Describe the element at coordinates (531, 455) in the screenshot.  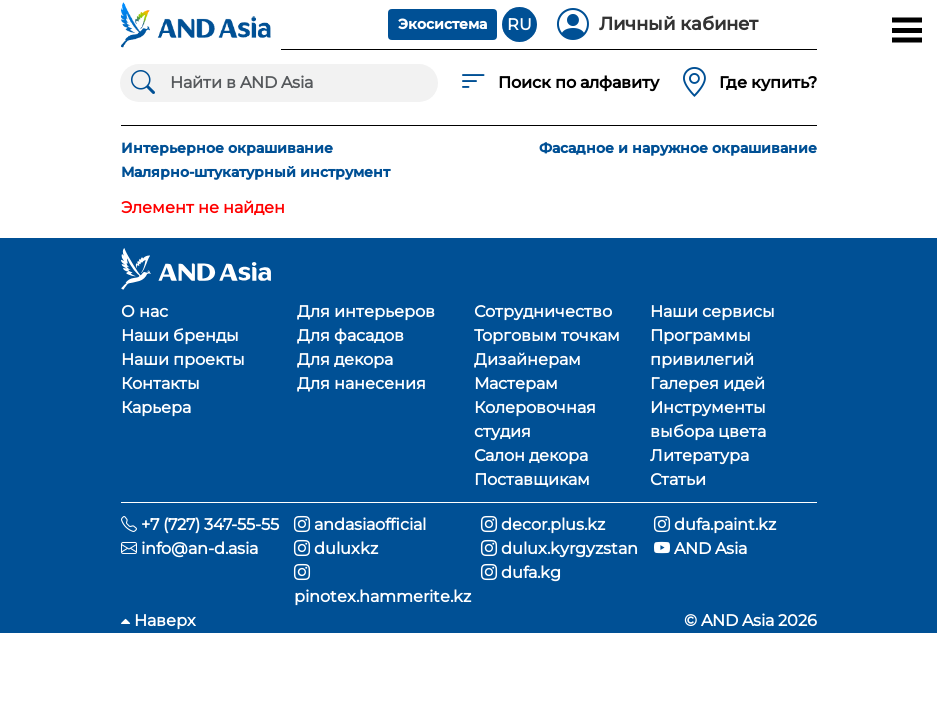
I see `Салон декора` at that location.